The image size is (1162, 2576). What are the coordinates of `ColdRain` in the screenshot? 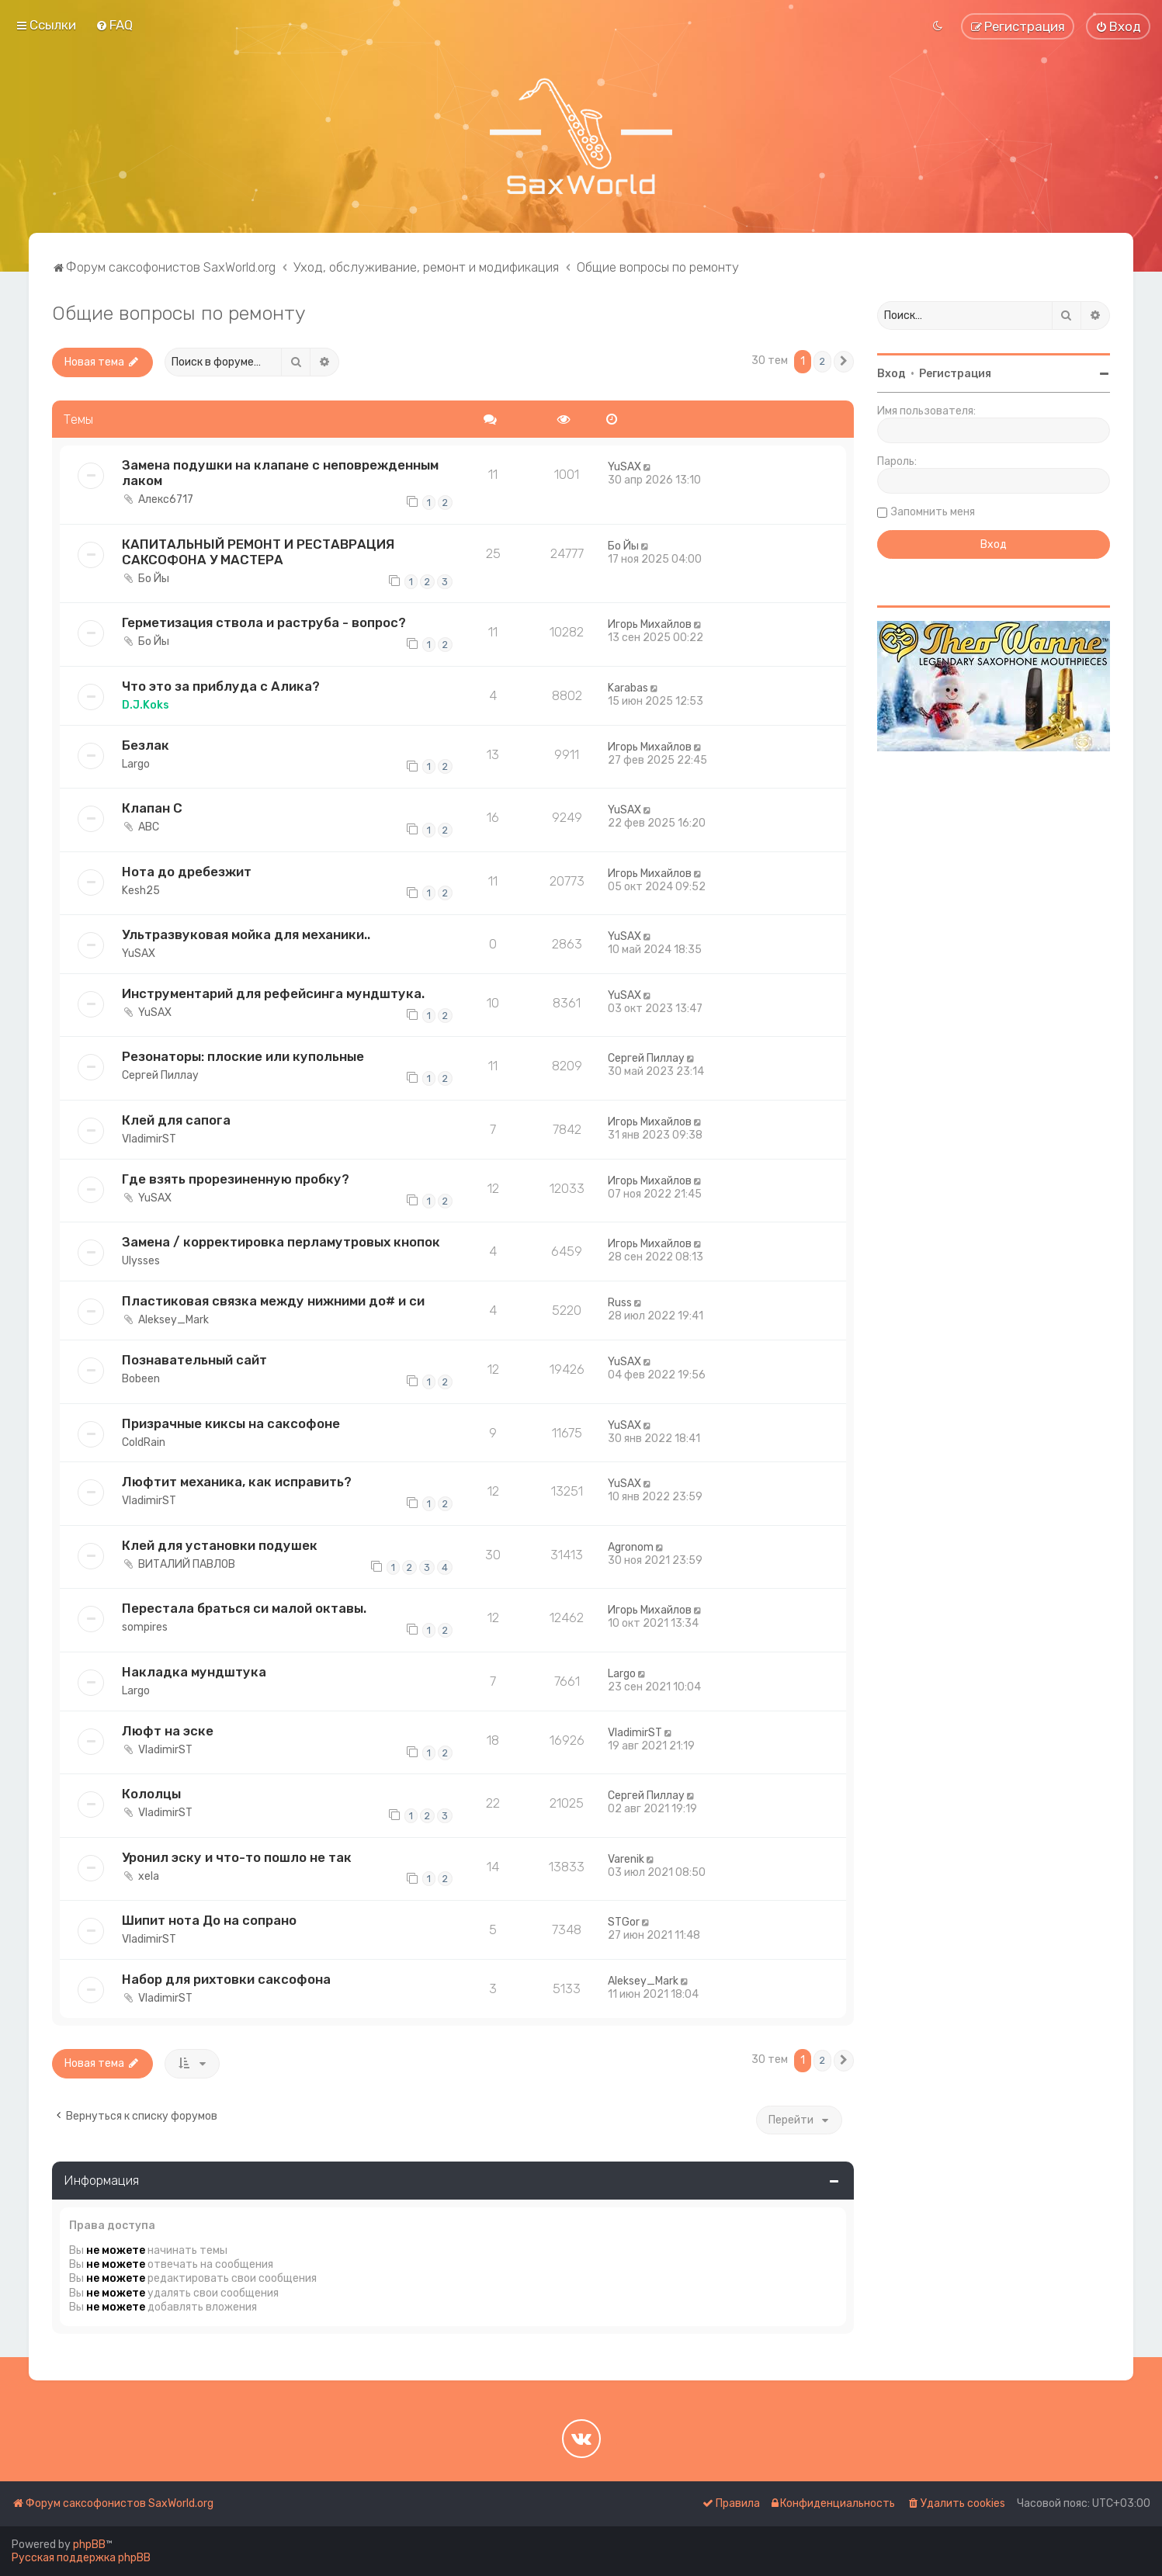 It's located at (143, 1442).